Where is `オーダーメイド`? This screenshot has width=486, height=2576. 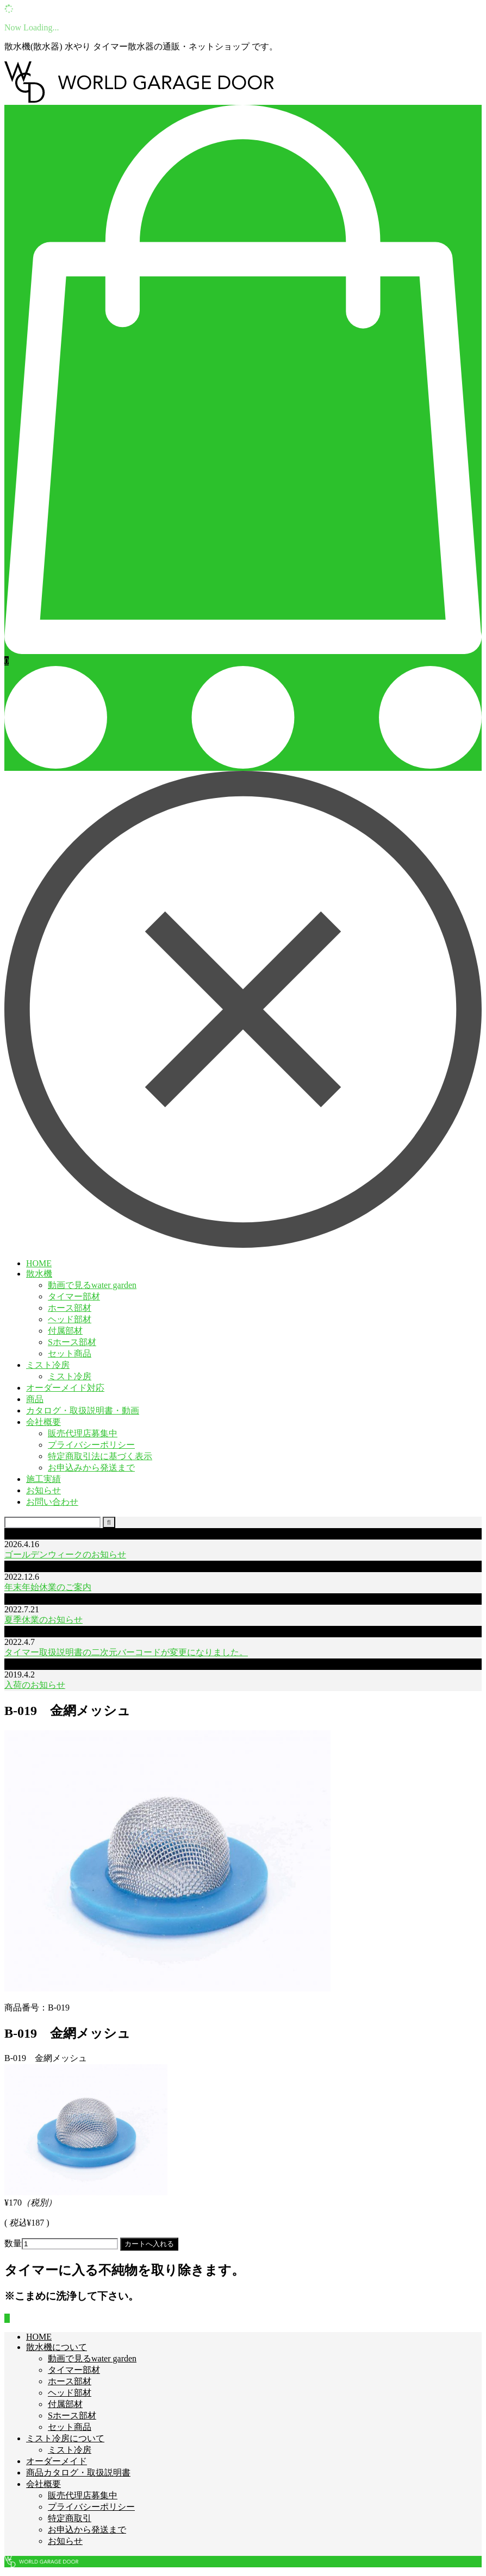 オーダーメイド is located at coordinates (56, 2461).